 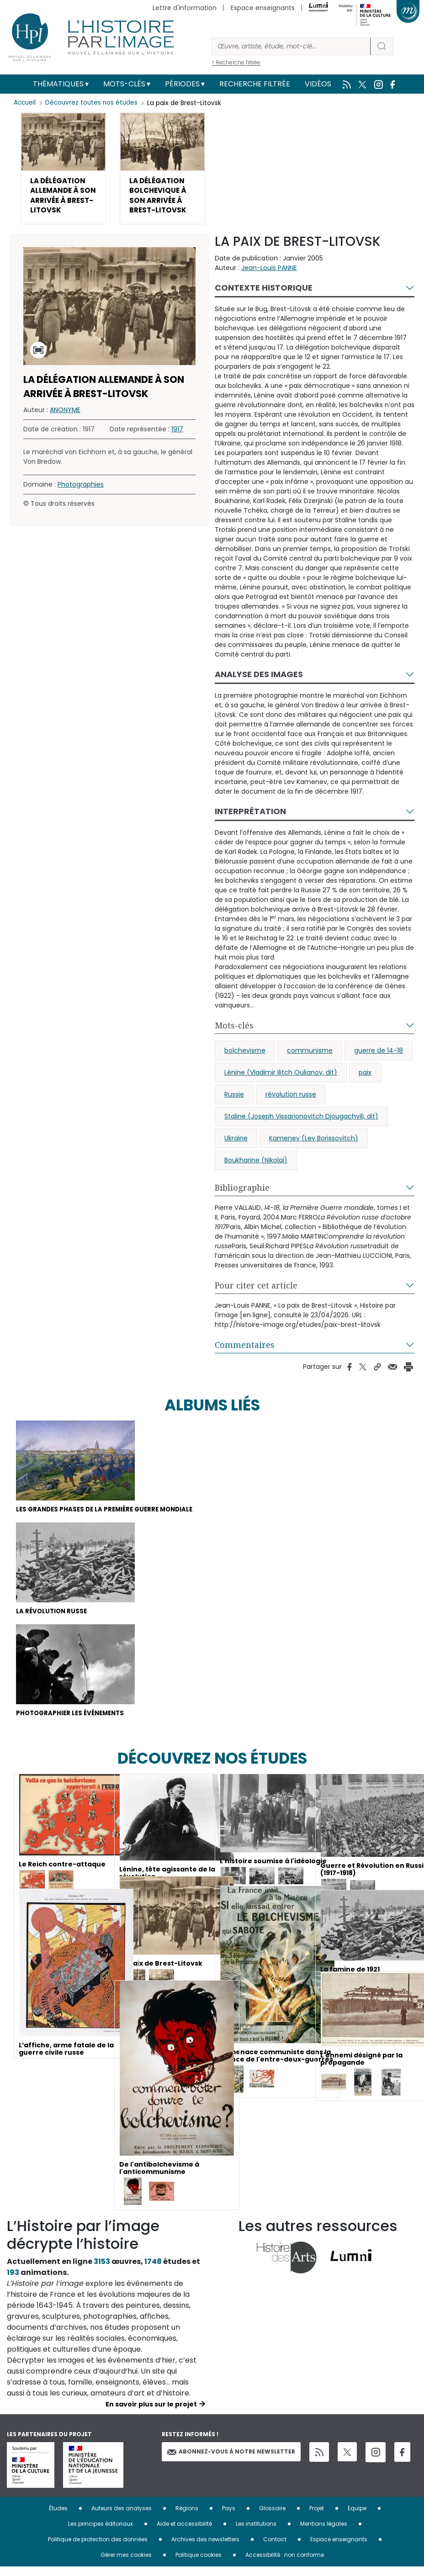 I want to click on Politique de protection des données, so click(x=98, y=2548).